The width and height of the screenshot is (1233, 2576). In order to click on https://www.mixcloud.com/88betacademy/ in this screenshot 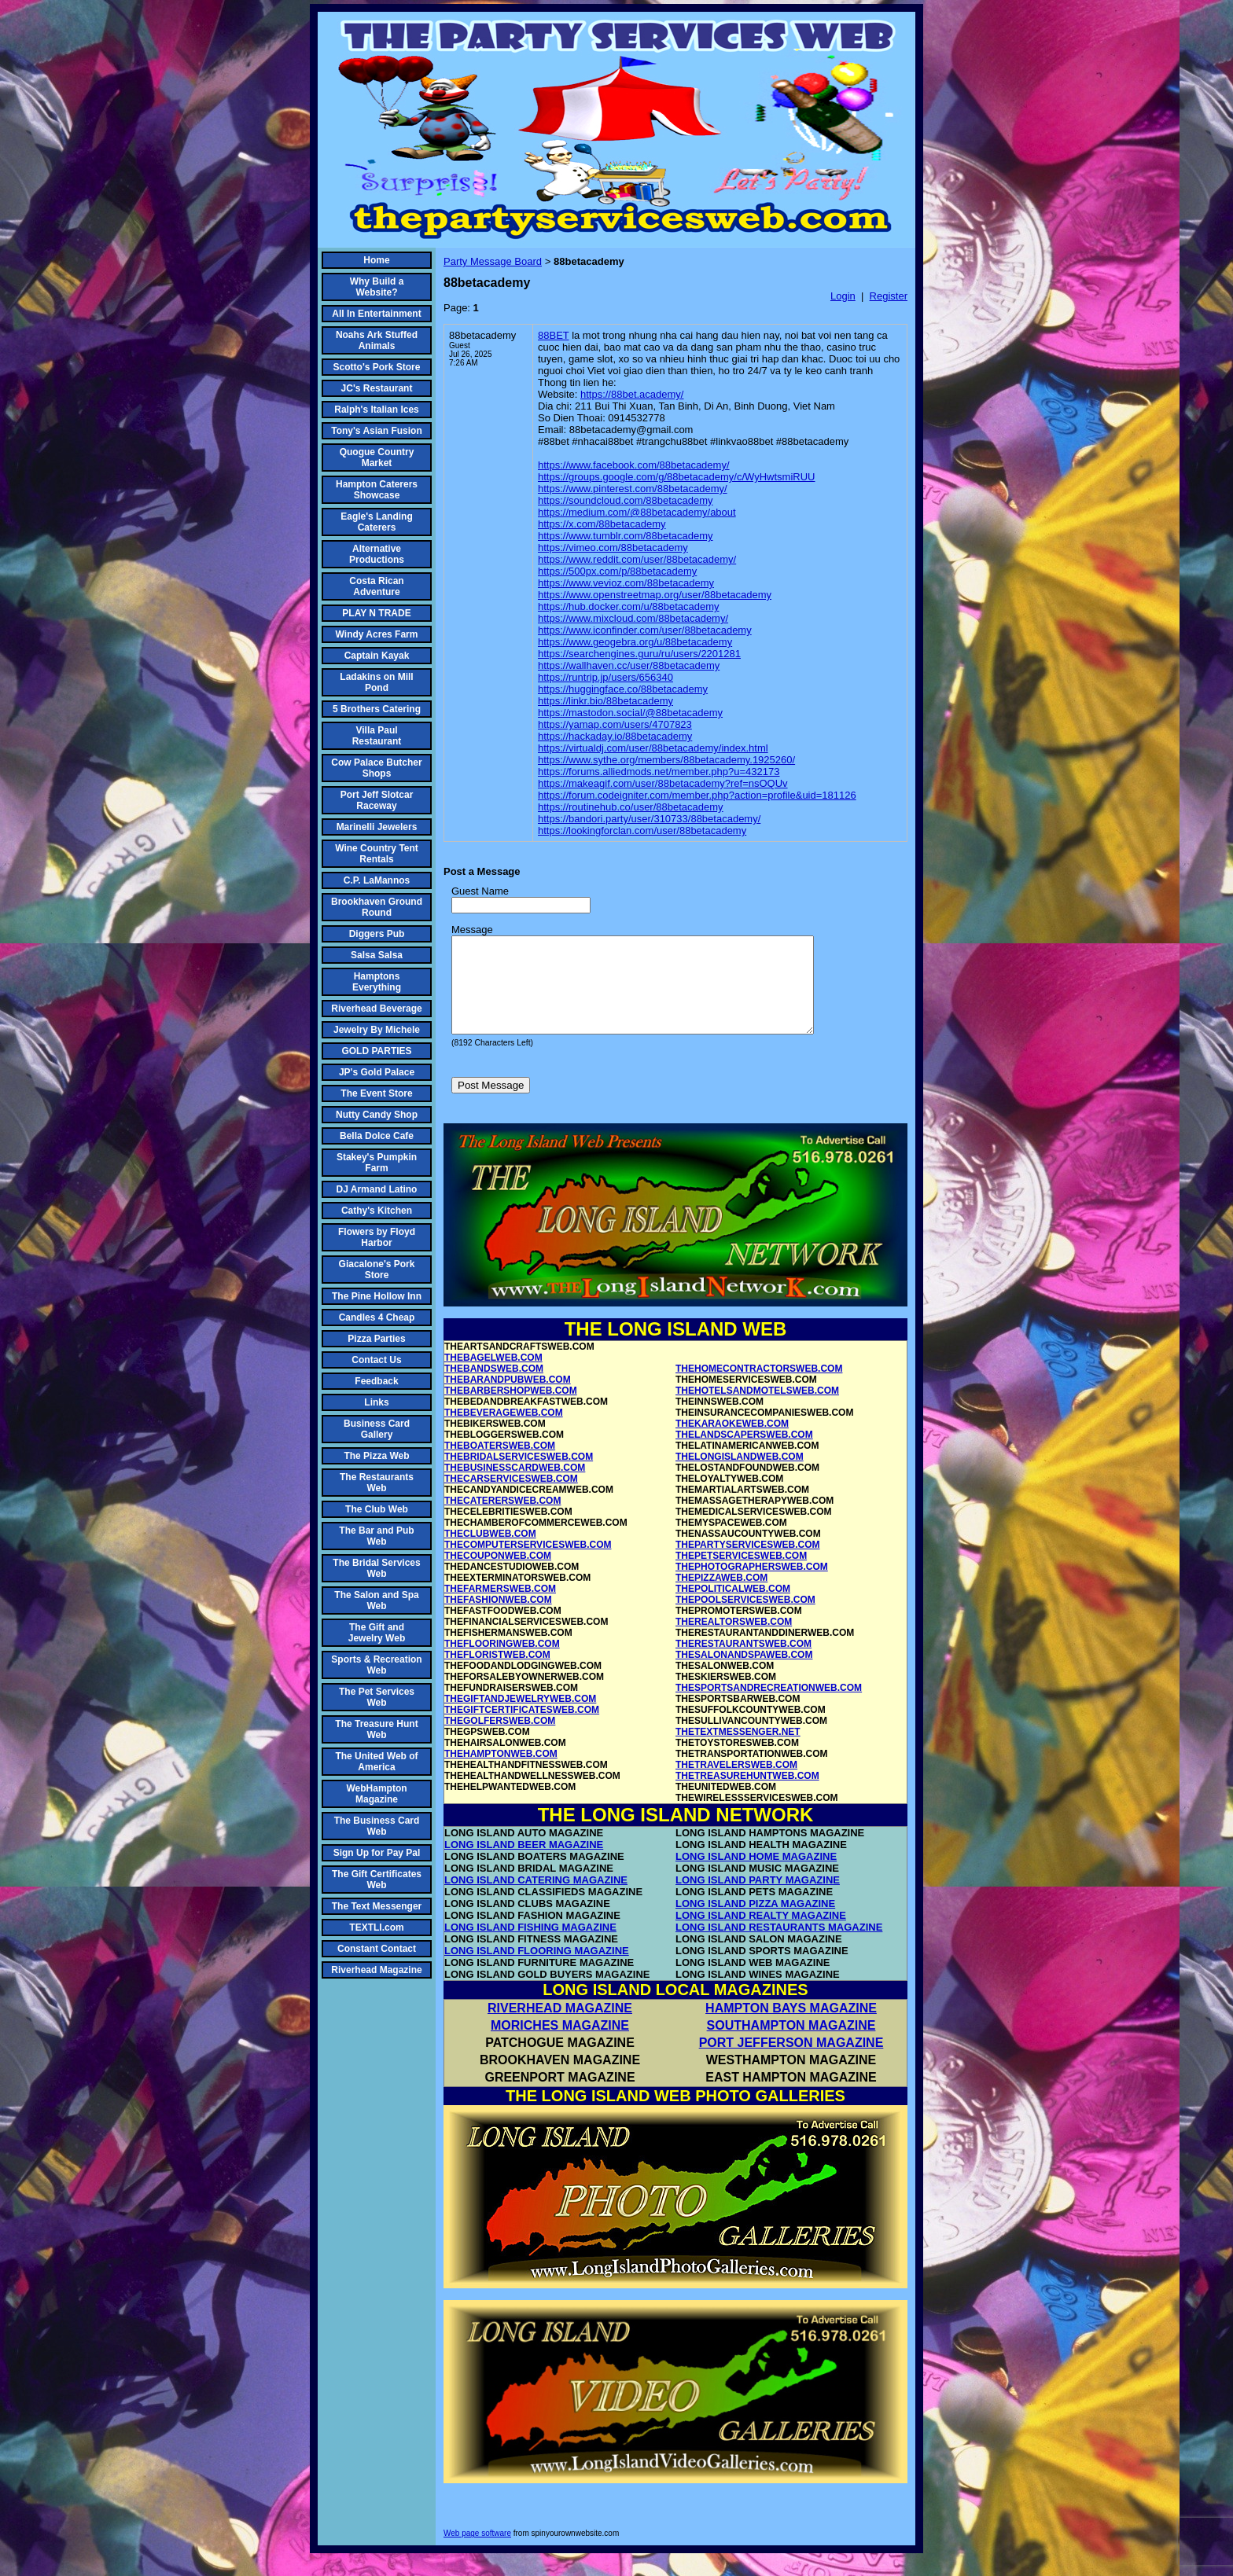, I will do `click(633, 618)`.